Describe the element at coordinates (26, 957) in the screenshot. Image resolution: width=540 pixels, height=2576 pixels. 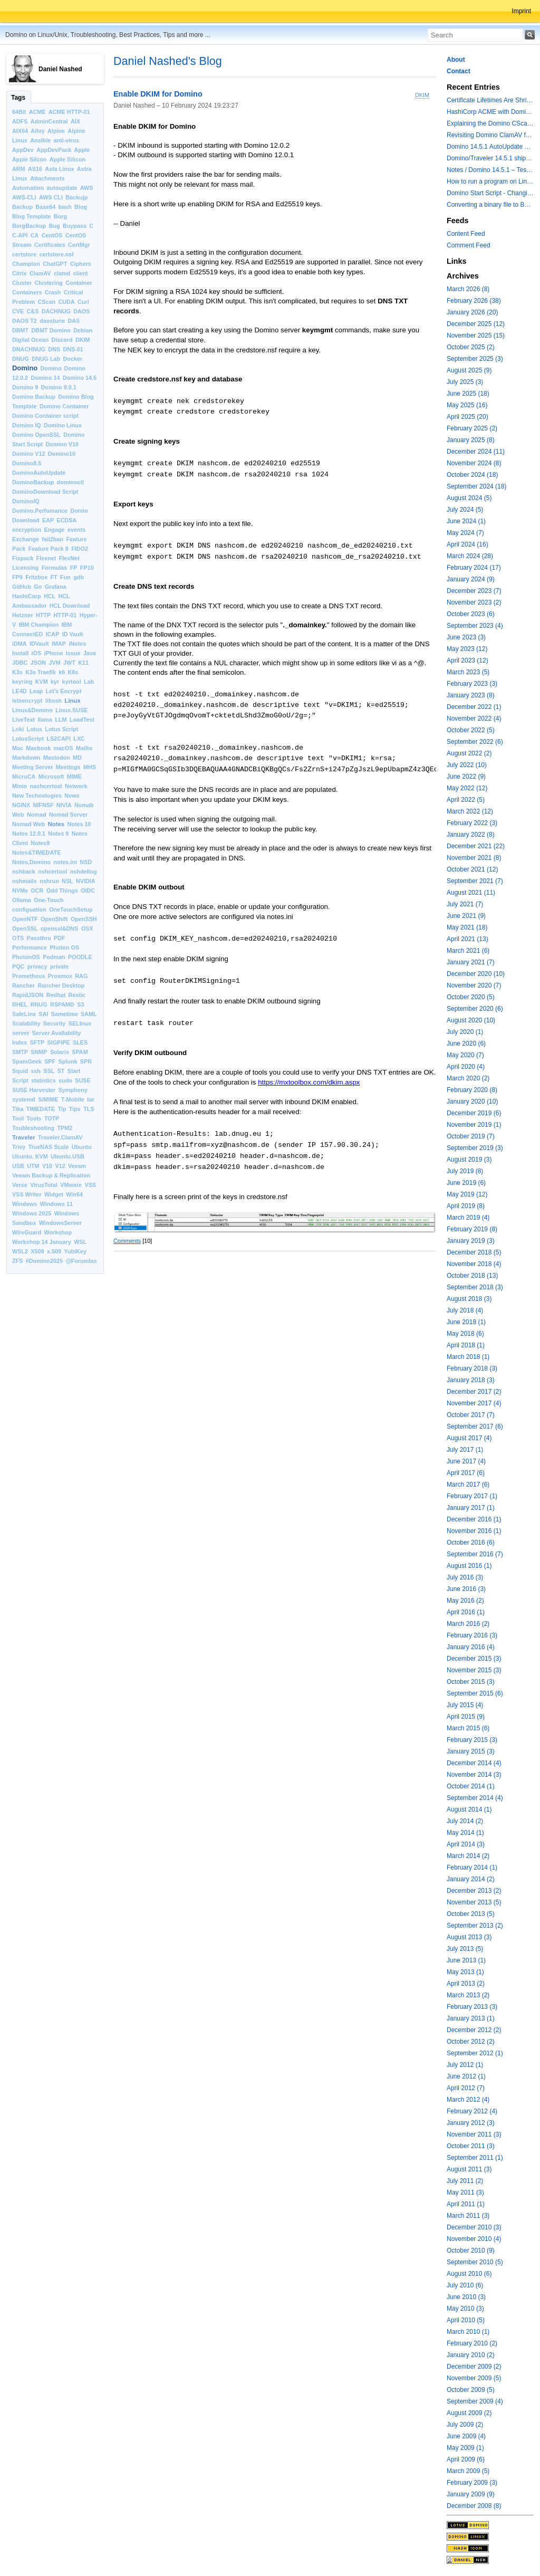
I see `PhotonOS` at that location.